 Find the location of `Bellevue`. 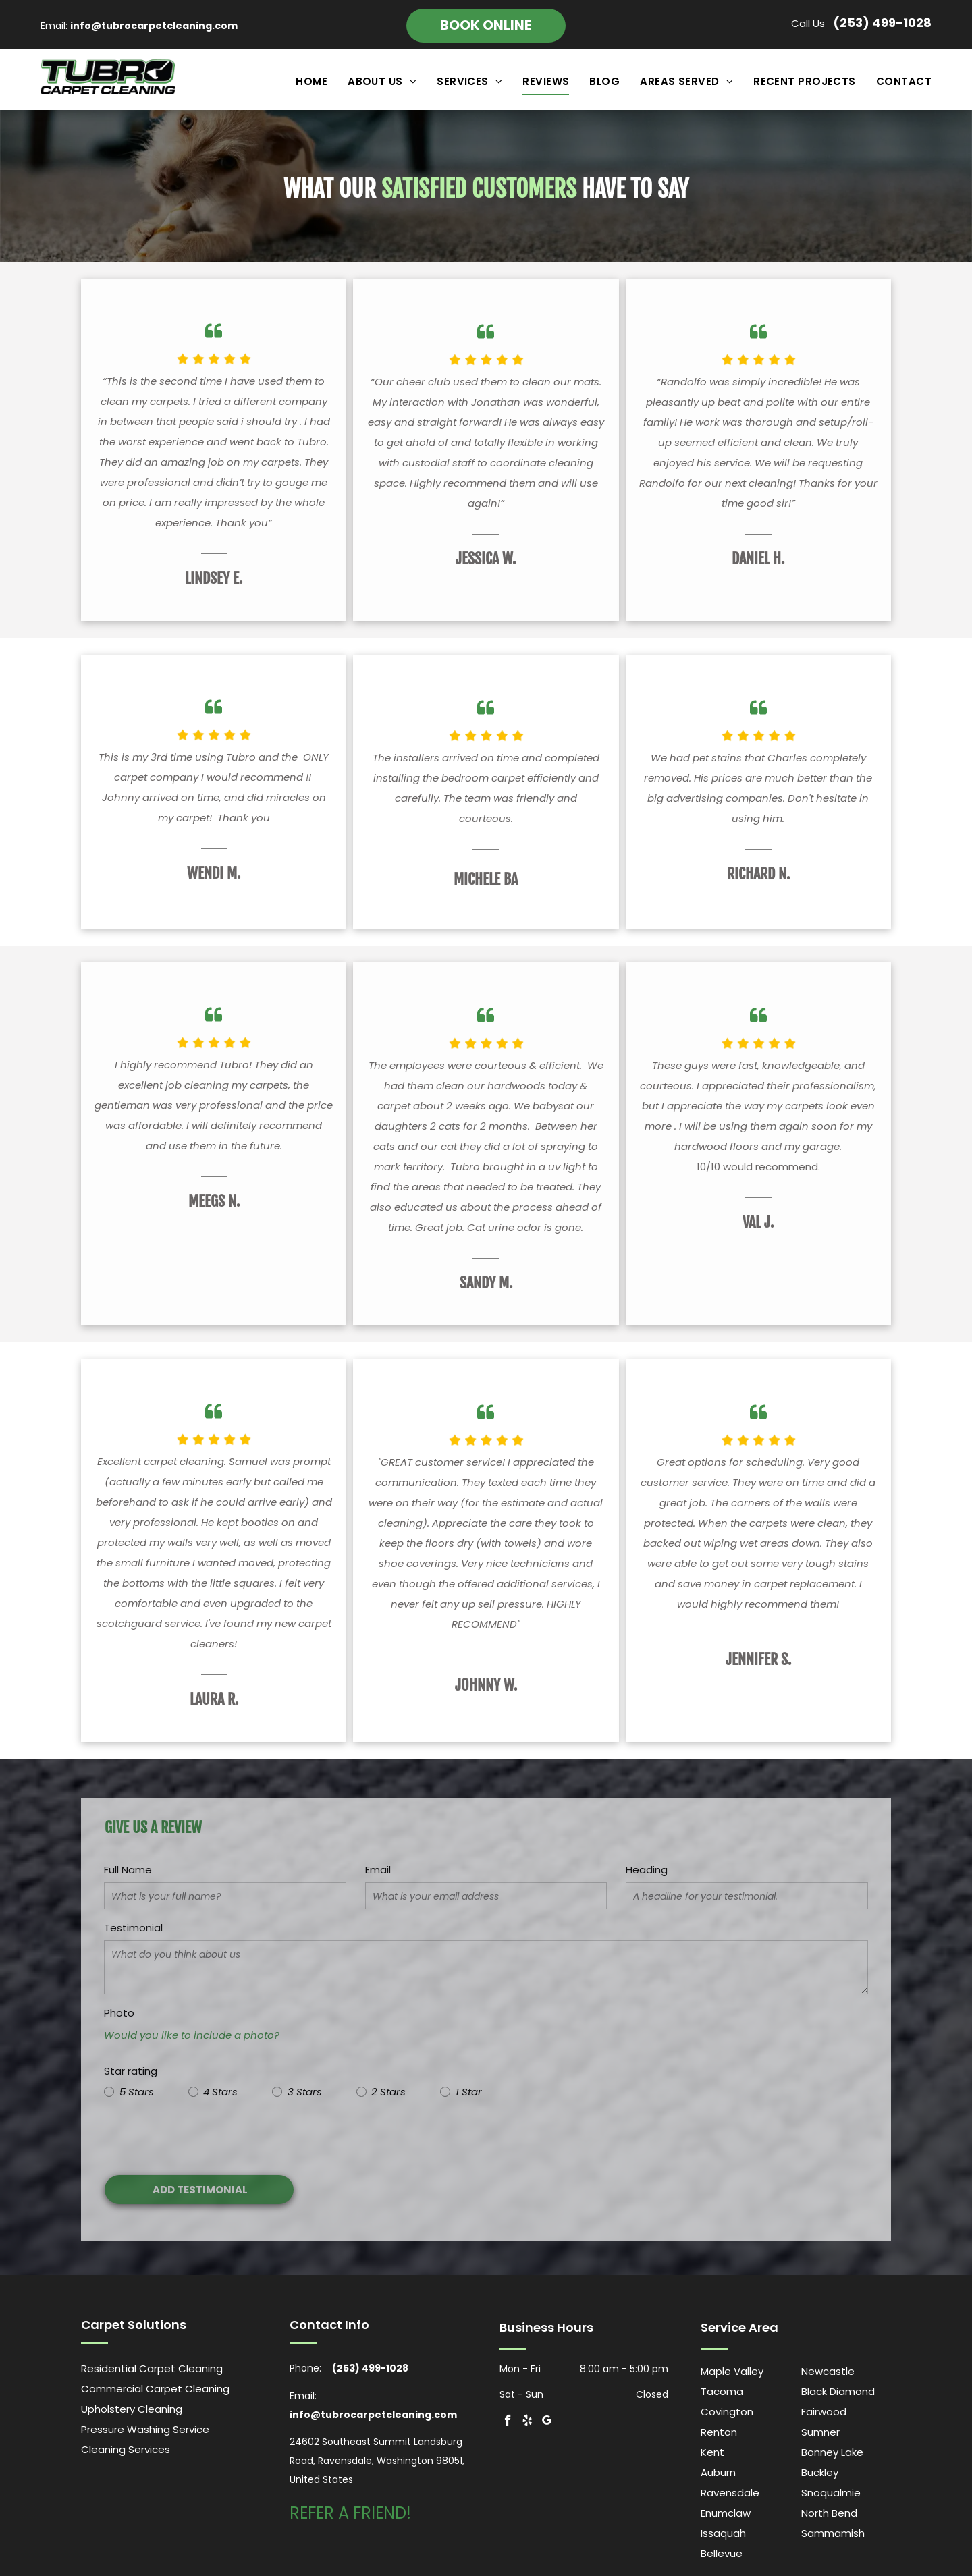

Bellevue is located at coordinates (721, 2553).